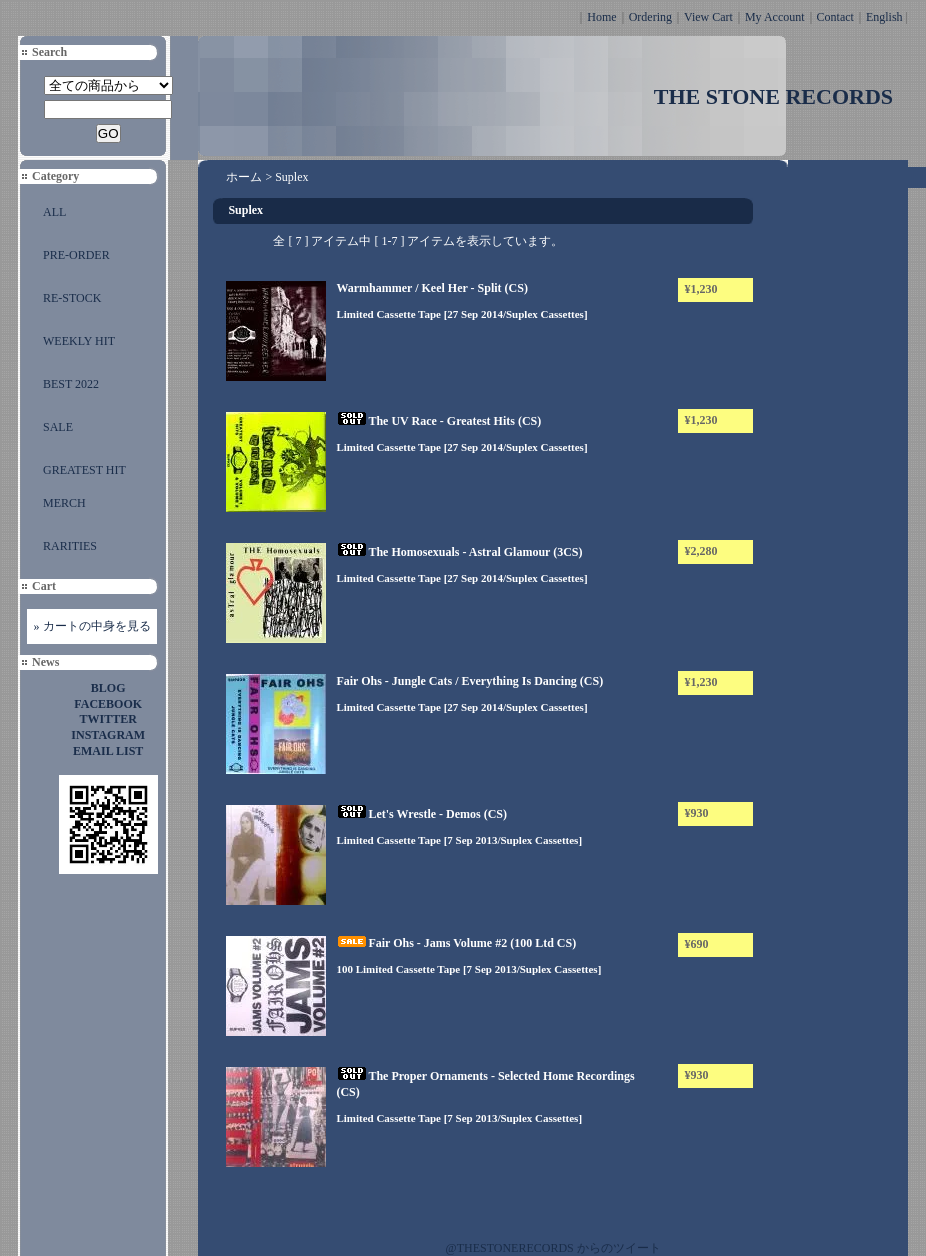 The width and height of the screenshot is (926, 1256). Describe the element at coordinates (421, 814) in the screenshot. I see `Let's Wrestle - Demos (CS)` at that location.